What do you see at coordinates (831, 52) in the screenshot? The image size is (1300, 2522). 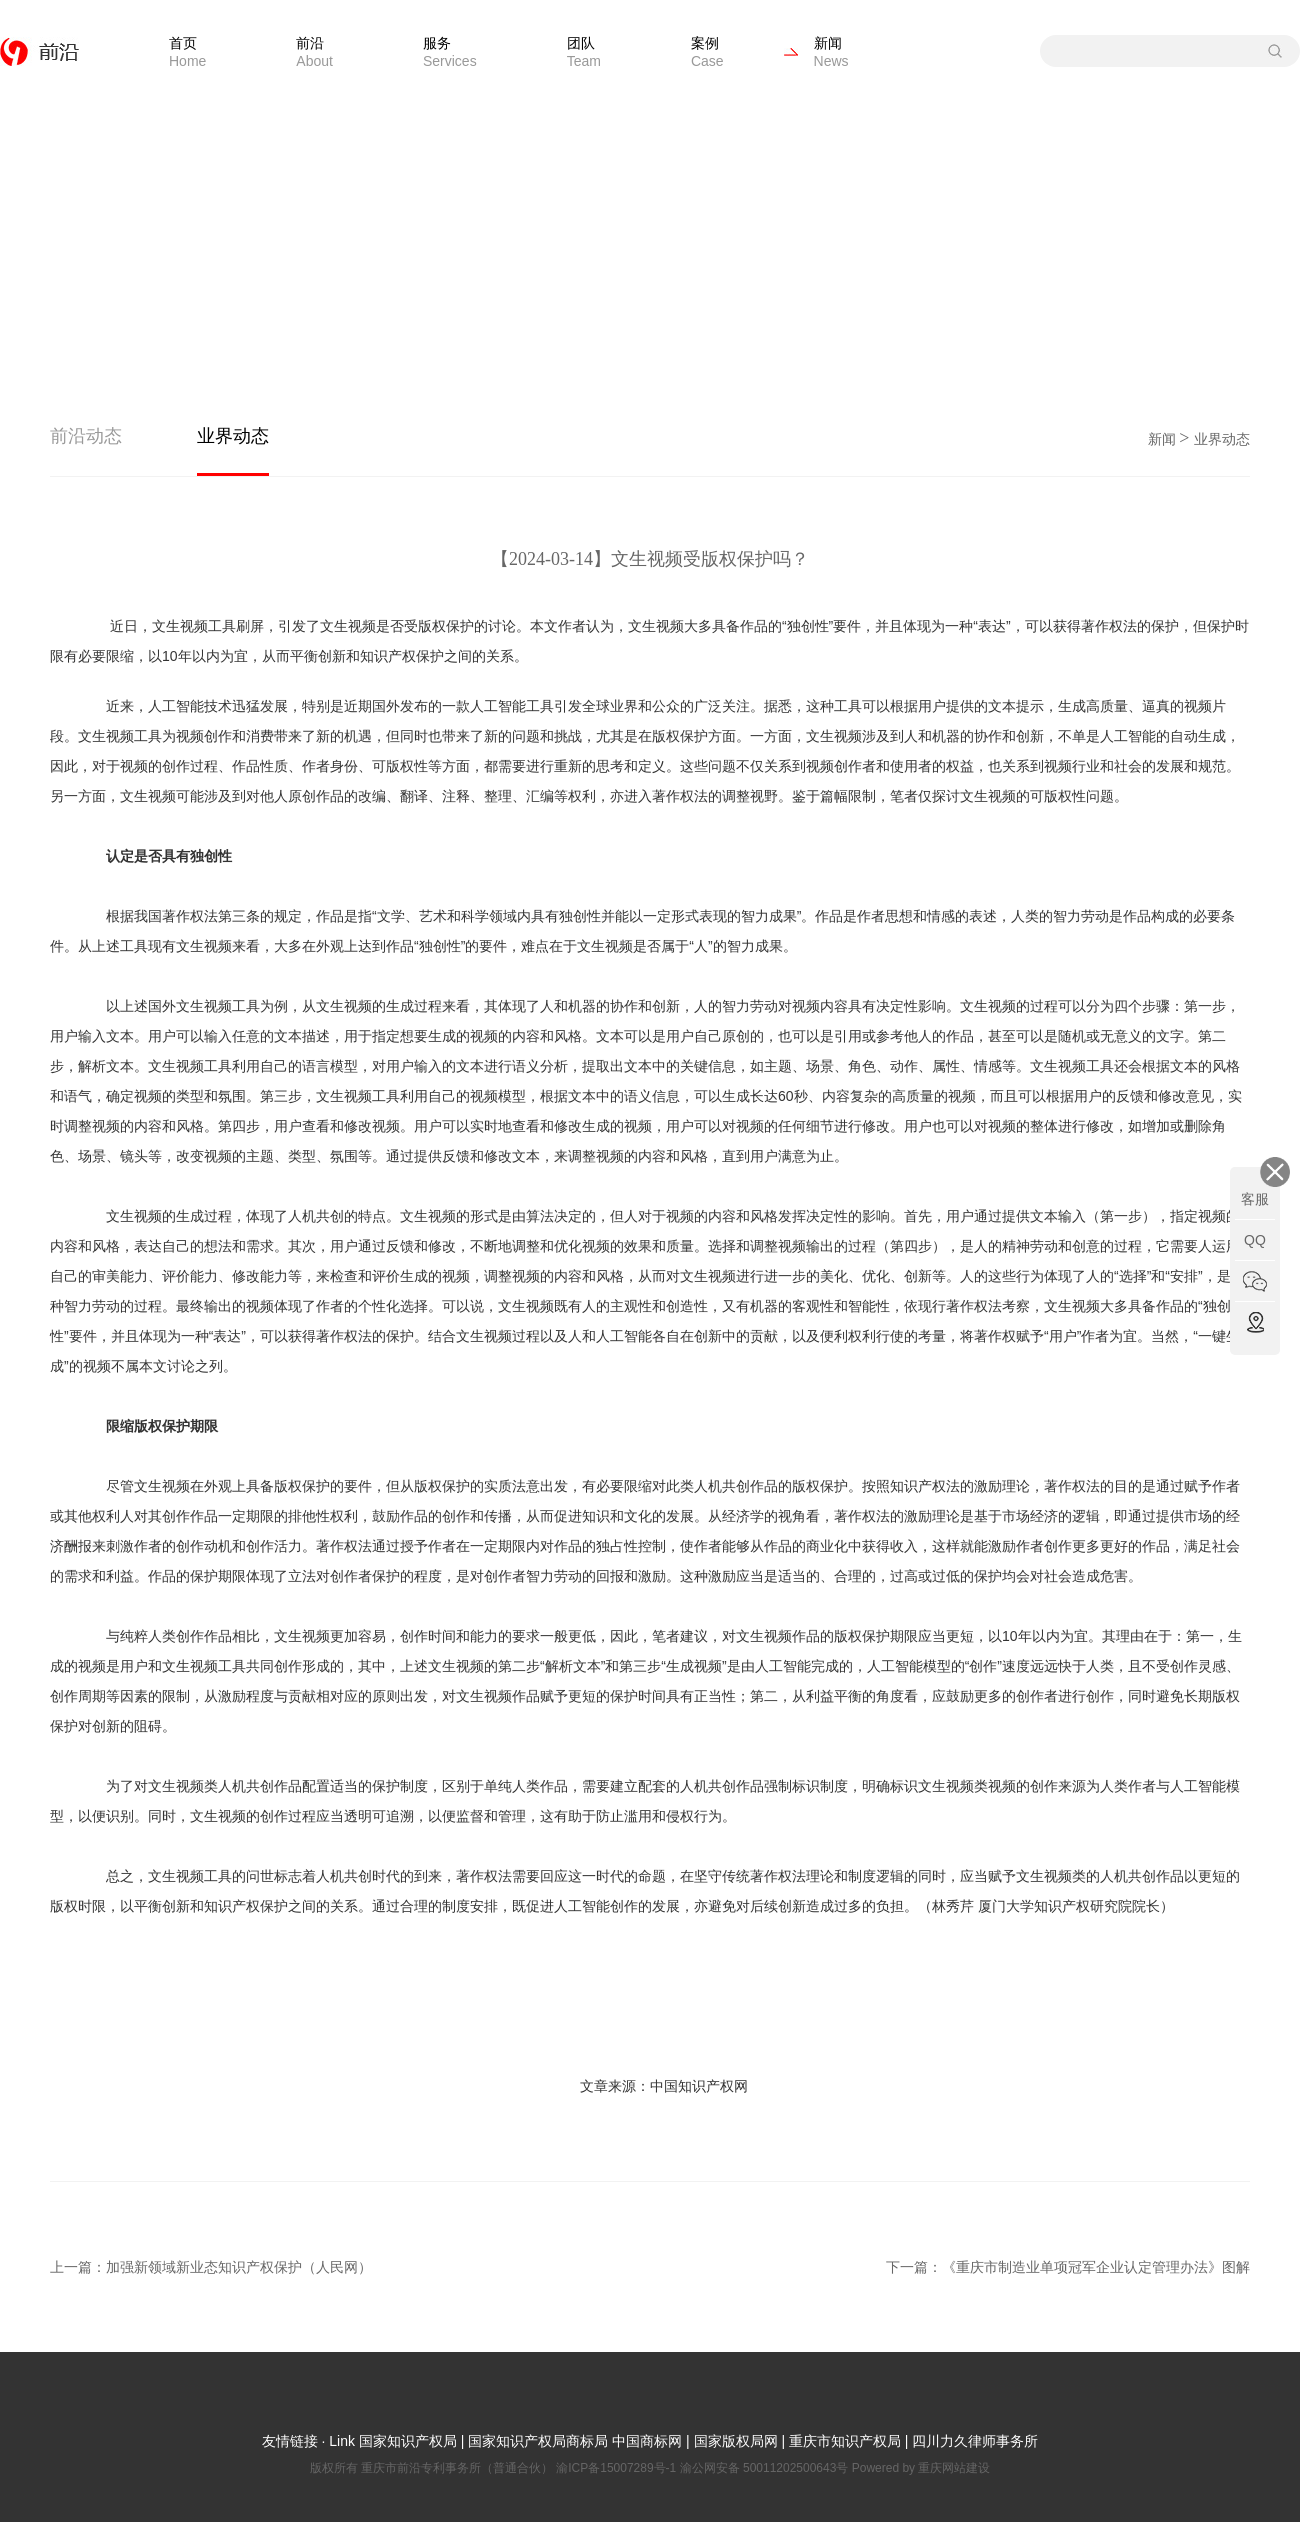 I see `新闻` at bounding box center [831, 52].